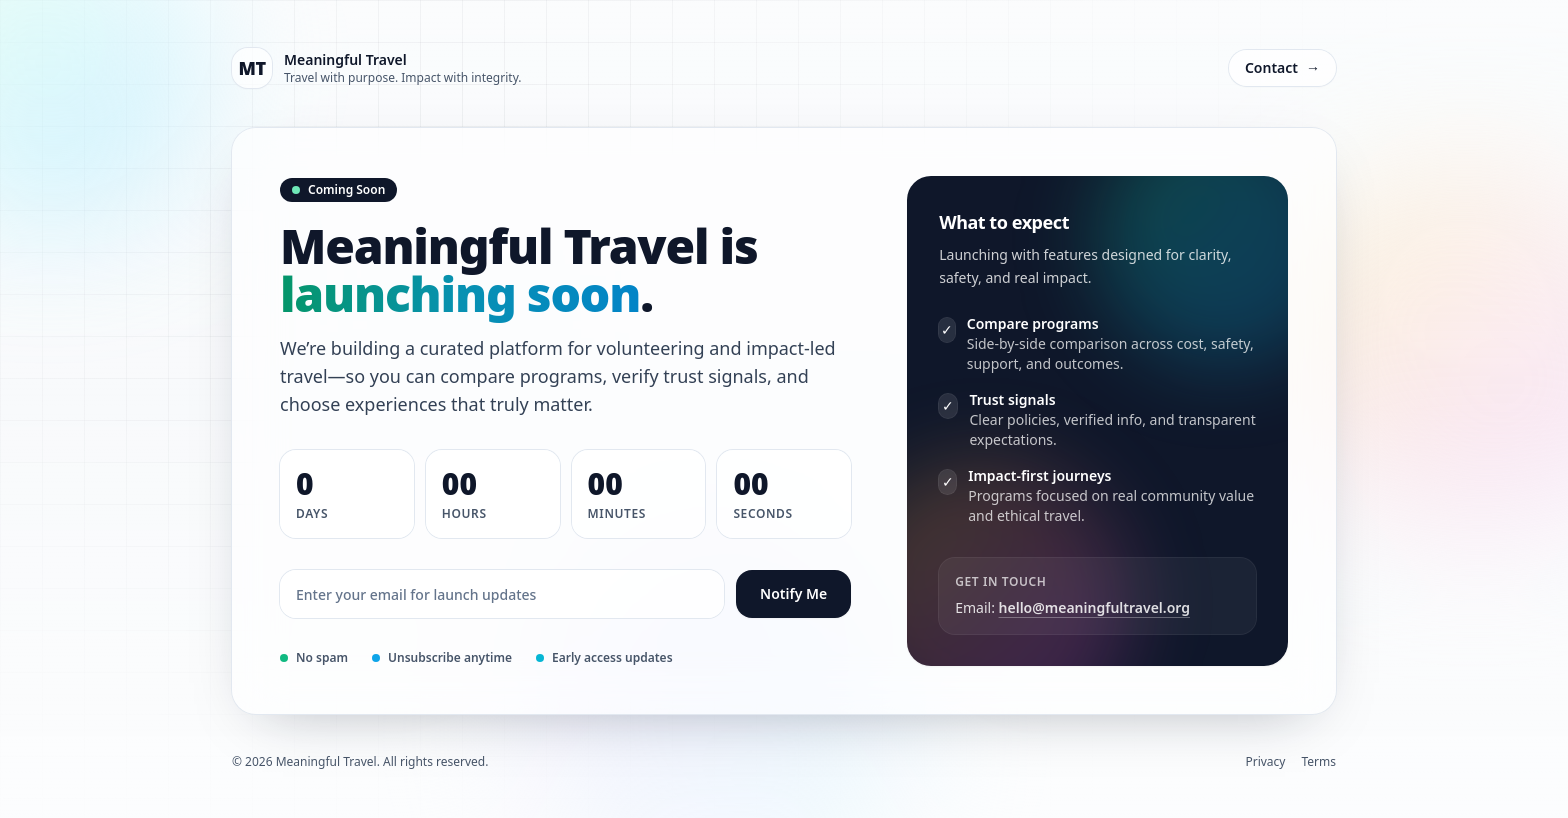  I want to click on Privacy, so click(1265, 762).